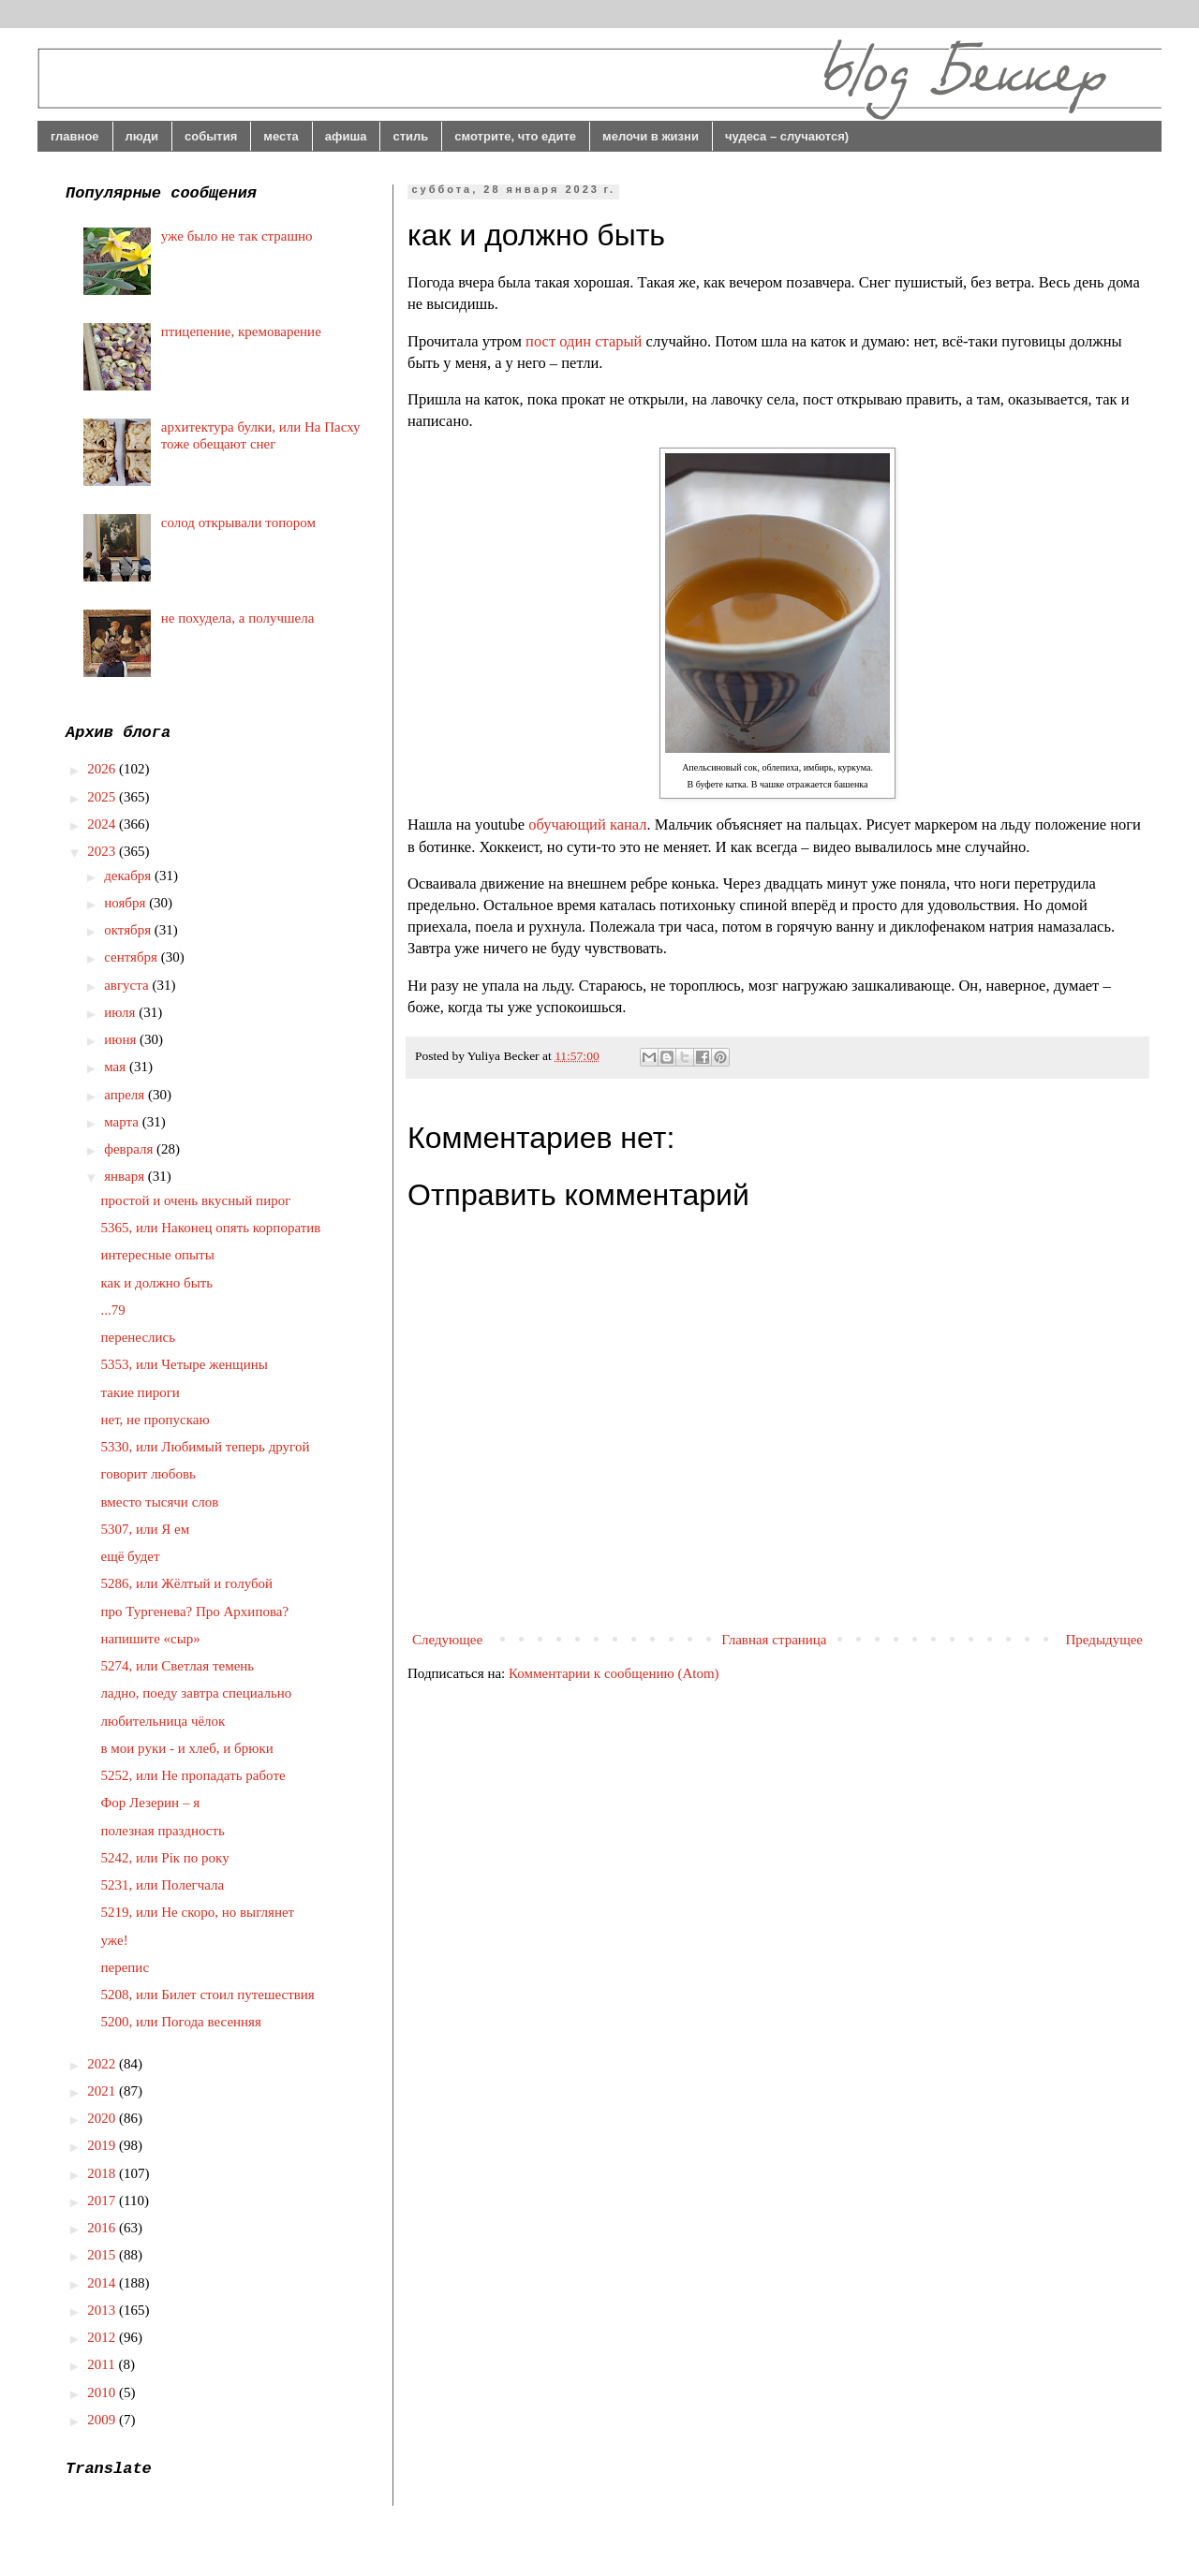  Describe the element at coordinates (130, 1148) in the screenshot. I see `февраля` at that location.